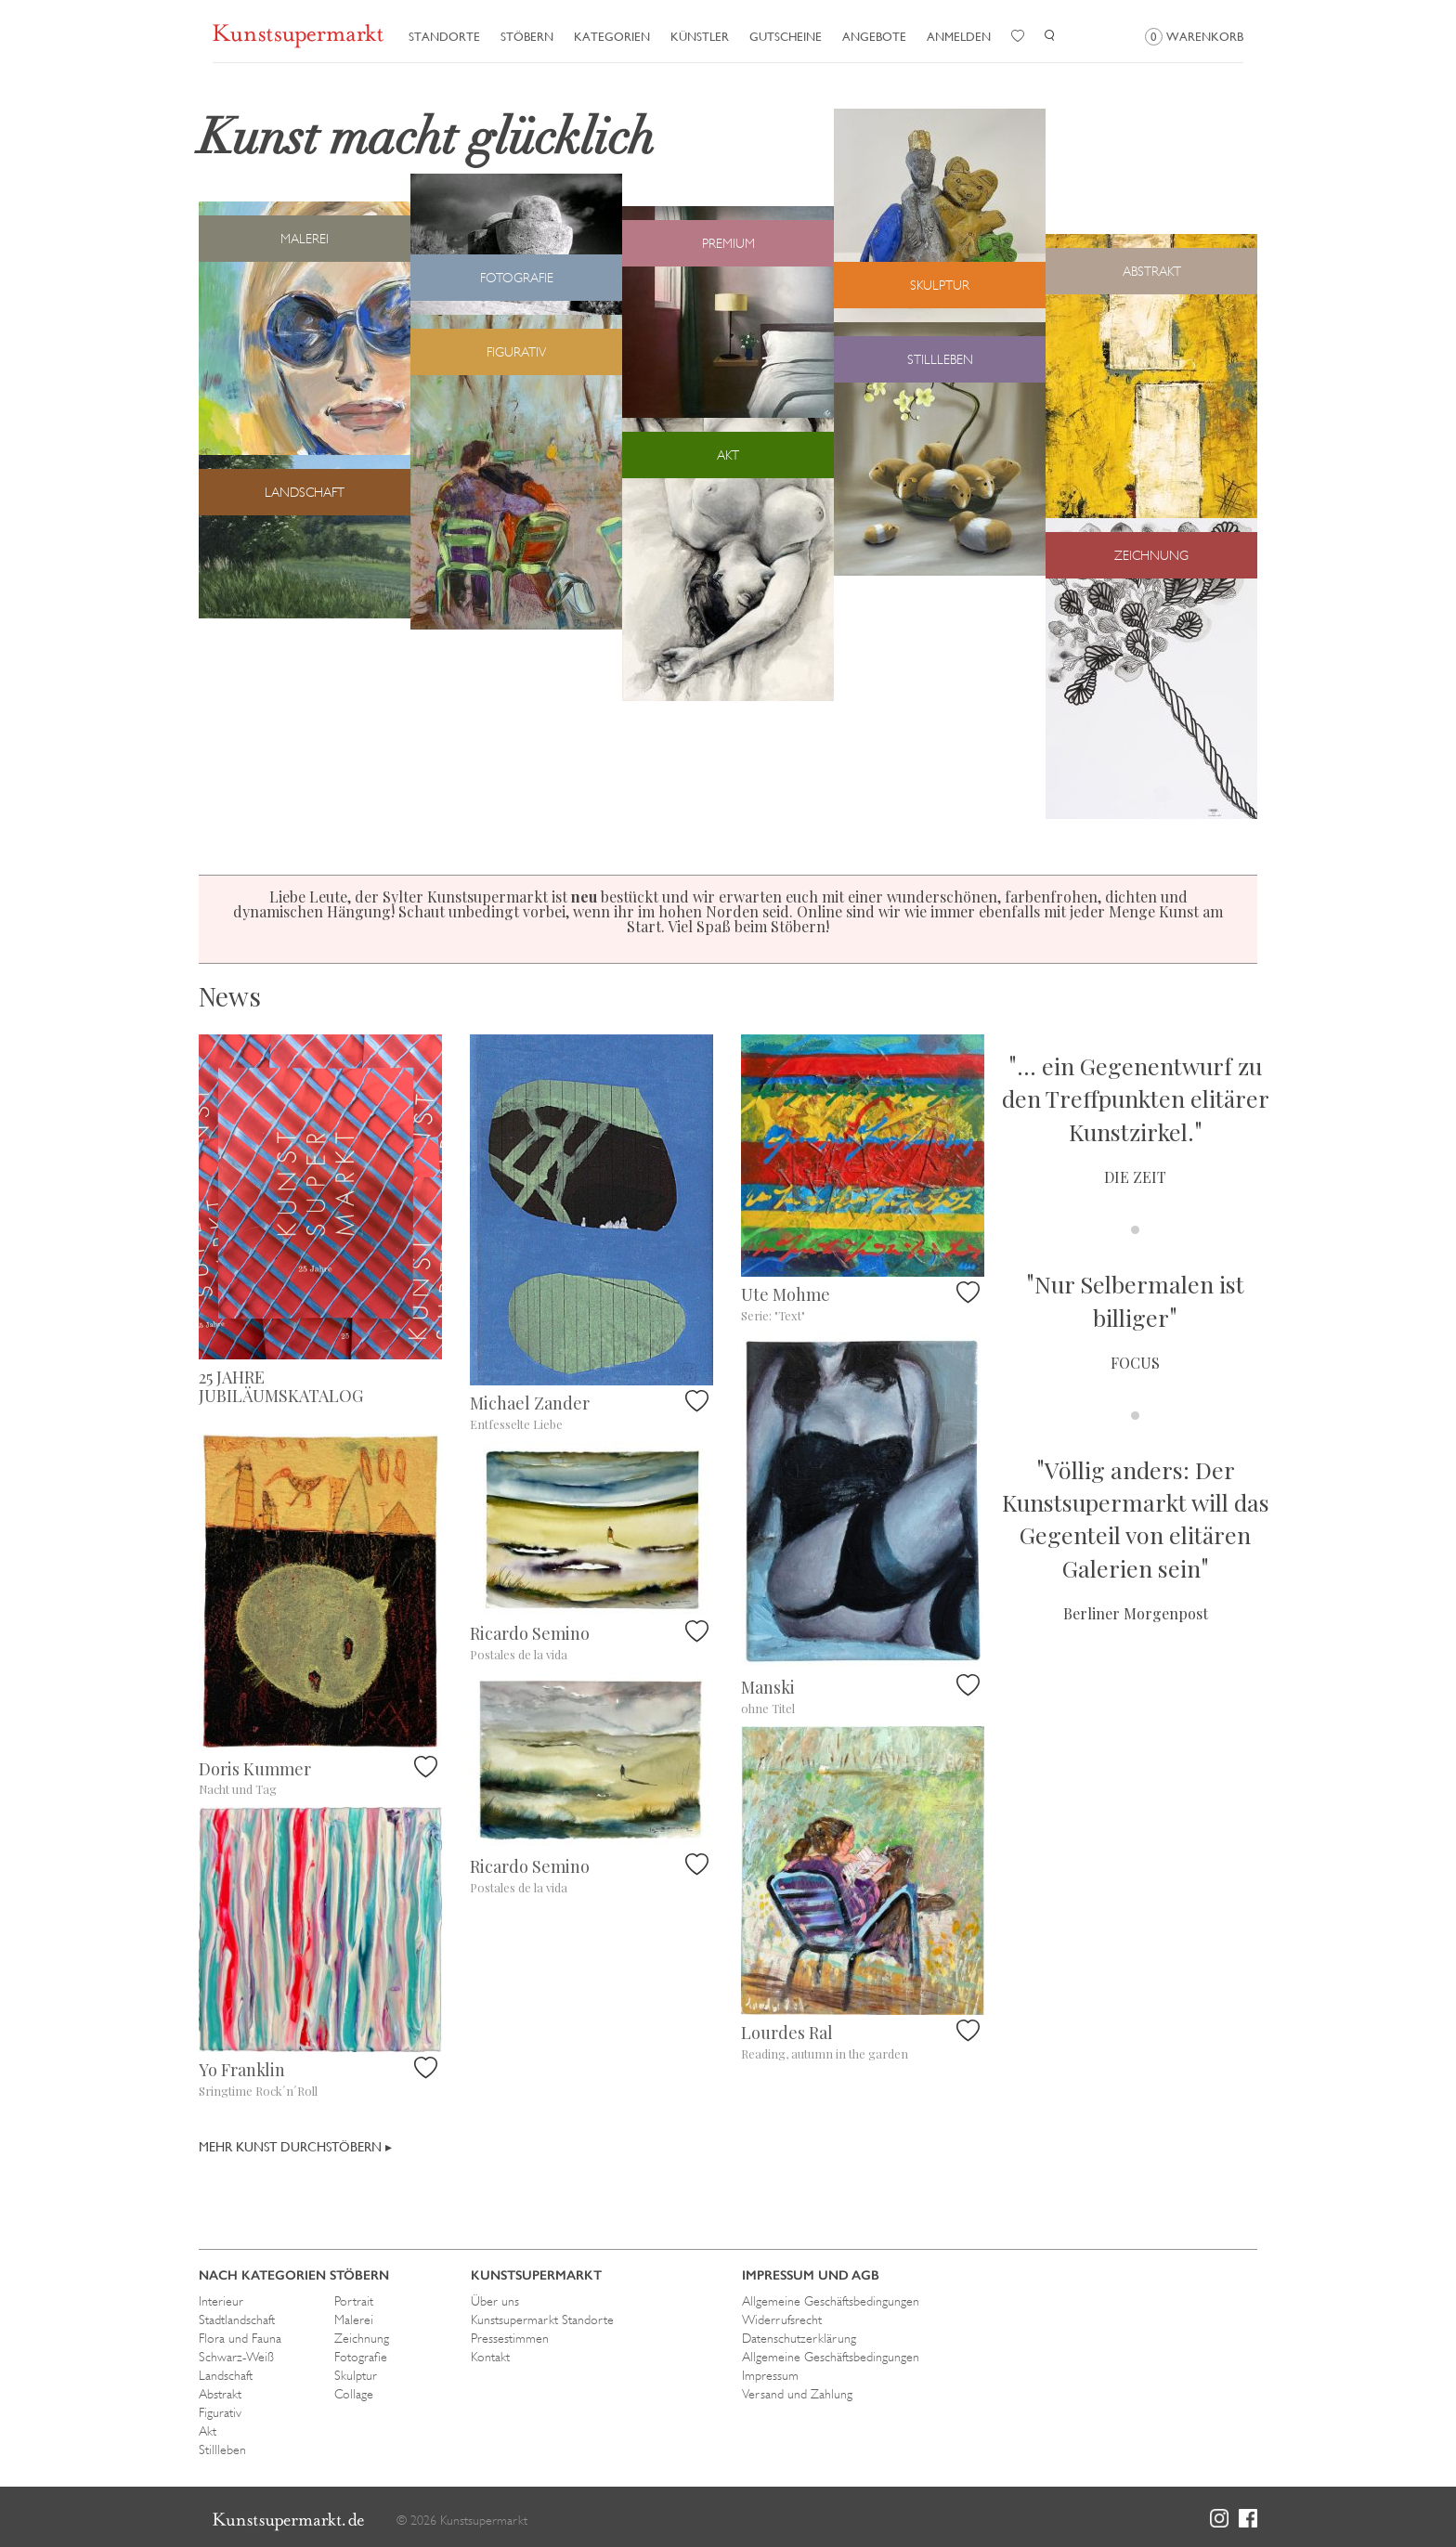 The width and height of the screenshot is (1456, 2547). What do you see at coordinates (612, 37) in the screenshot?
I see `Kategorien [button]` at bounding box center [612, 37].